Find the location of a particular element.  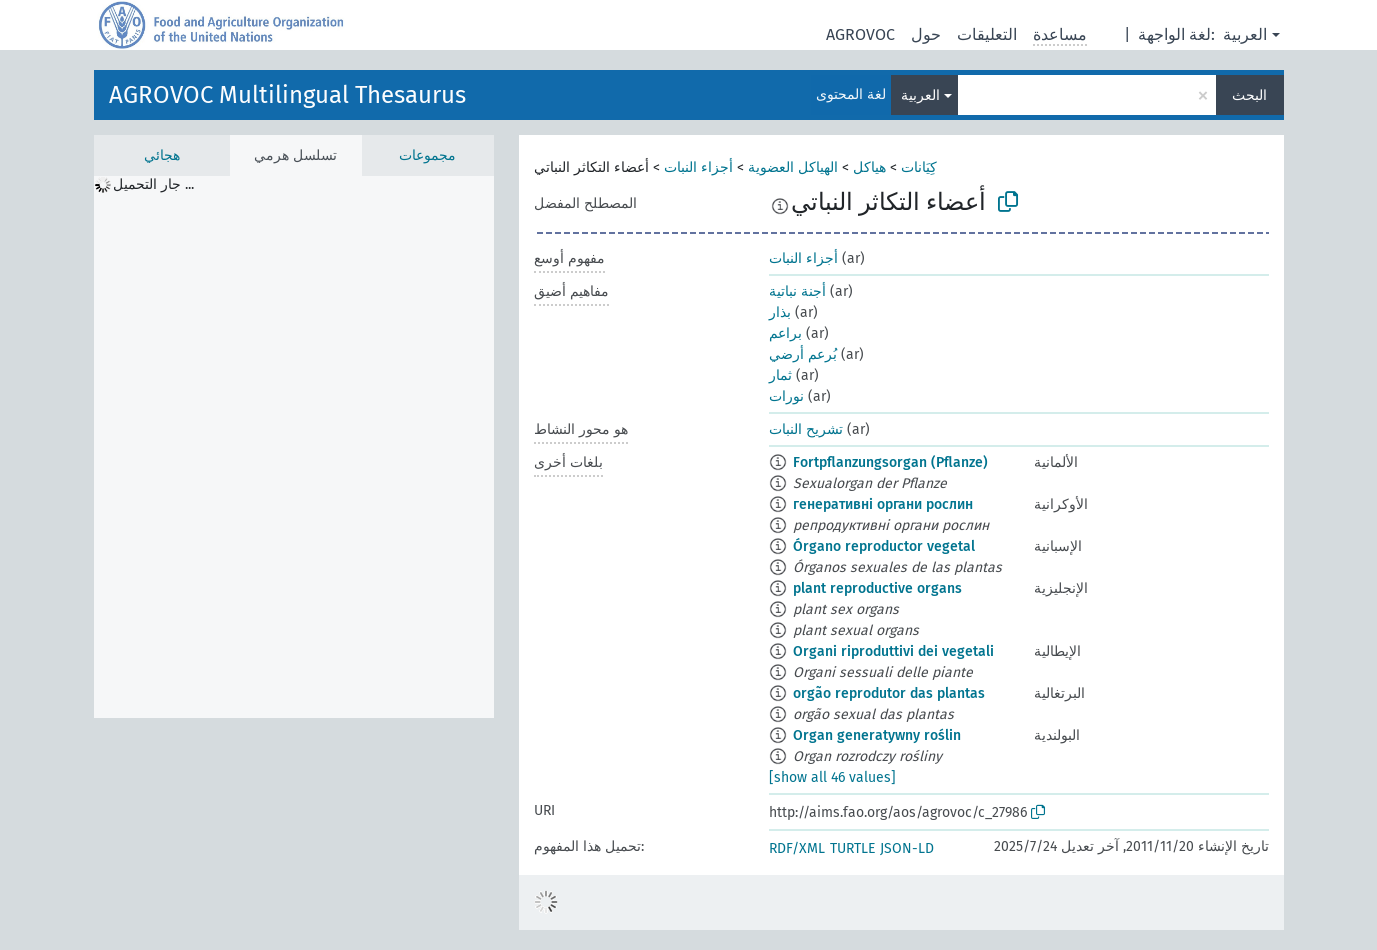

[show all 46 values] is located at coordinates (832, 777).